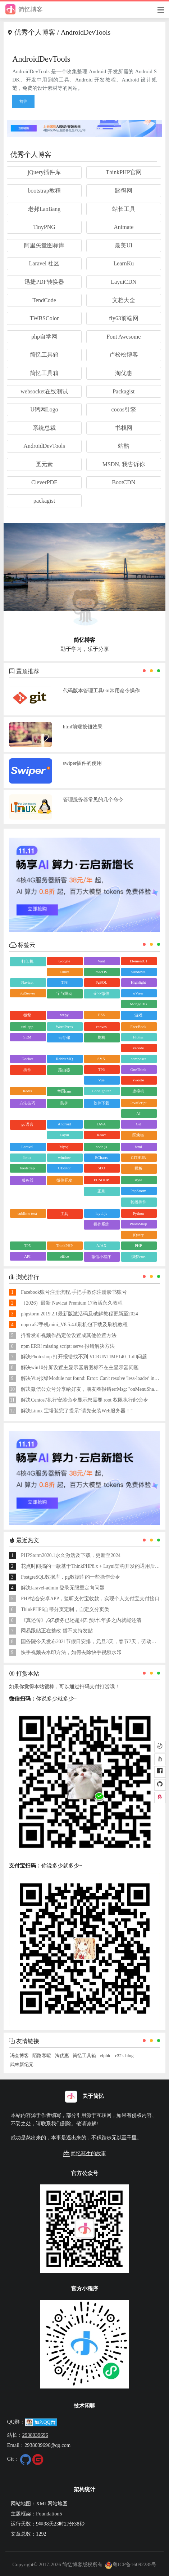 The height and width of the screenshot is (2576, 169). What do you see at coordinates (138, 1037) in the screenshot?
I see `Flutter` at bounding box center [138, 1037].